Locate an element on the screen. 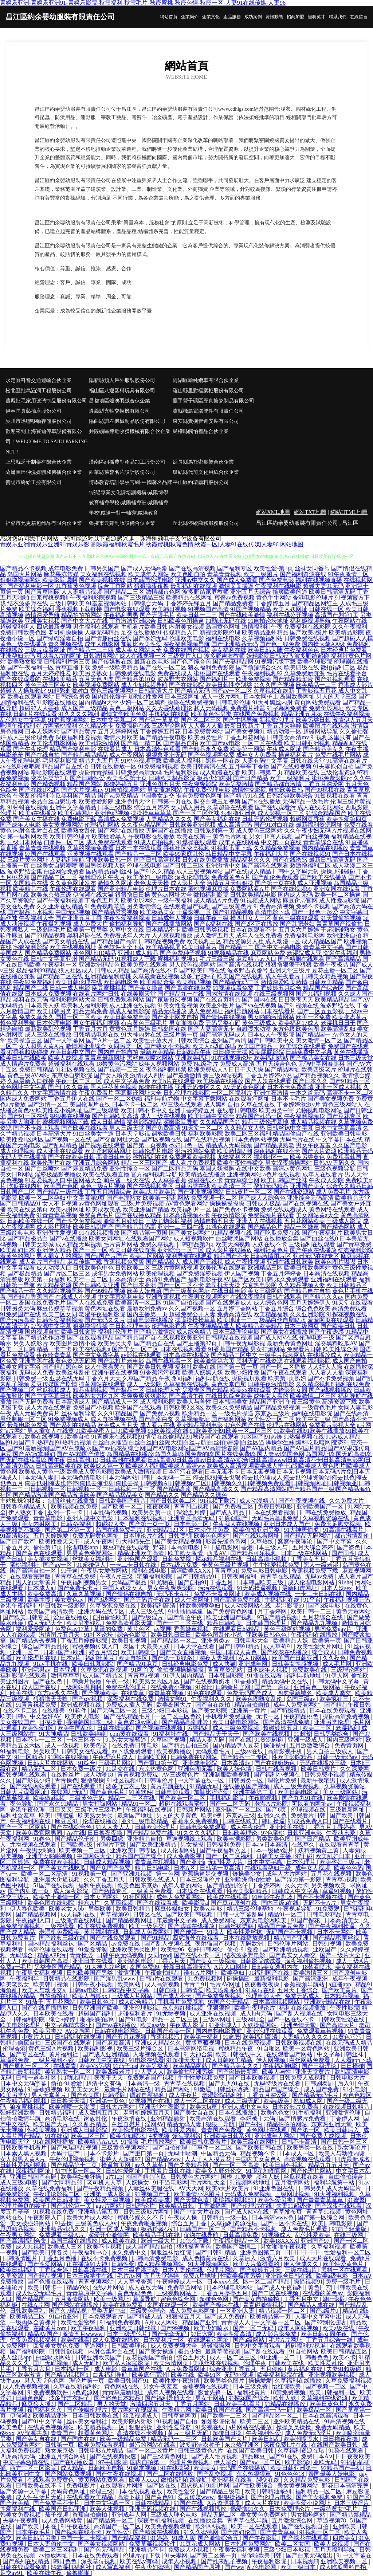 The width and height of the screenshot is (373, 2576). 初中吃瓜一区二区 is located at coordinates (79, 2171).